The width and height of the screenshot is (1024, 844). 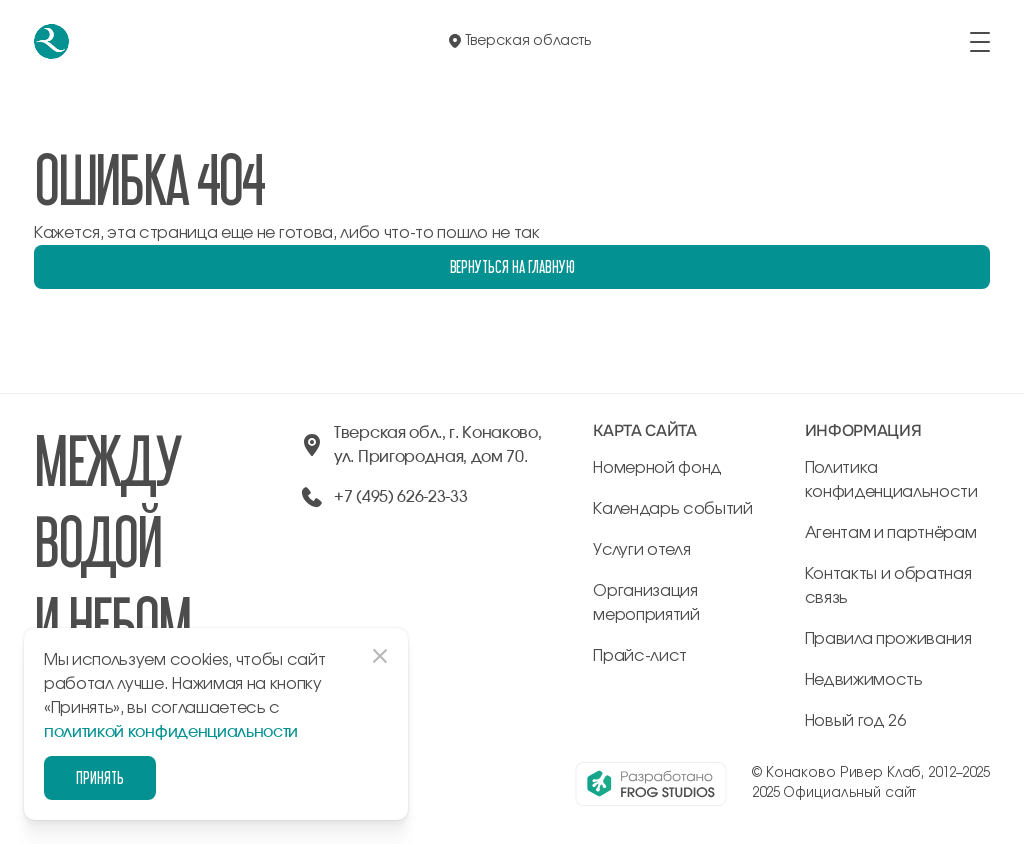 I want to click on [перейти на главную], so click(x=51, y=41).